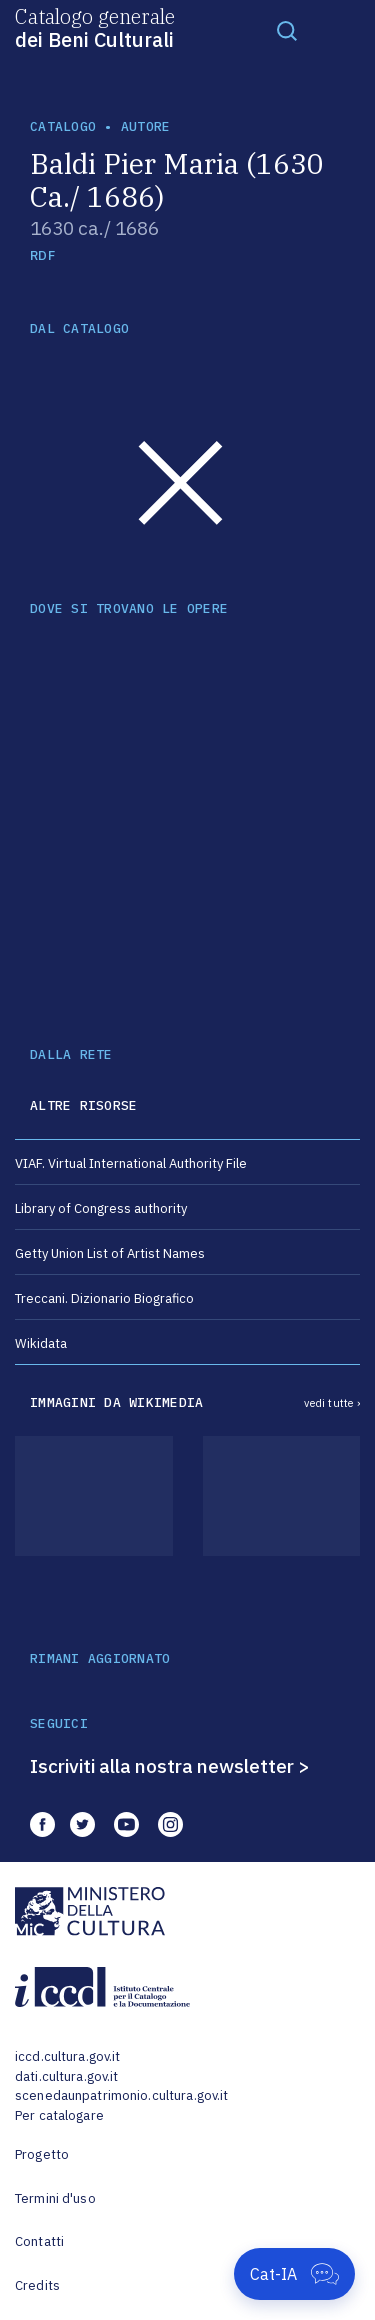 Image resolution: width=375 pixels, height=2320 pixels. Describe the element at coordinates (121, 2095) in the screenshot. I see `scenedaunpatrimonio.cultura.gov.it` at that location.